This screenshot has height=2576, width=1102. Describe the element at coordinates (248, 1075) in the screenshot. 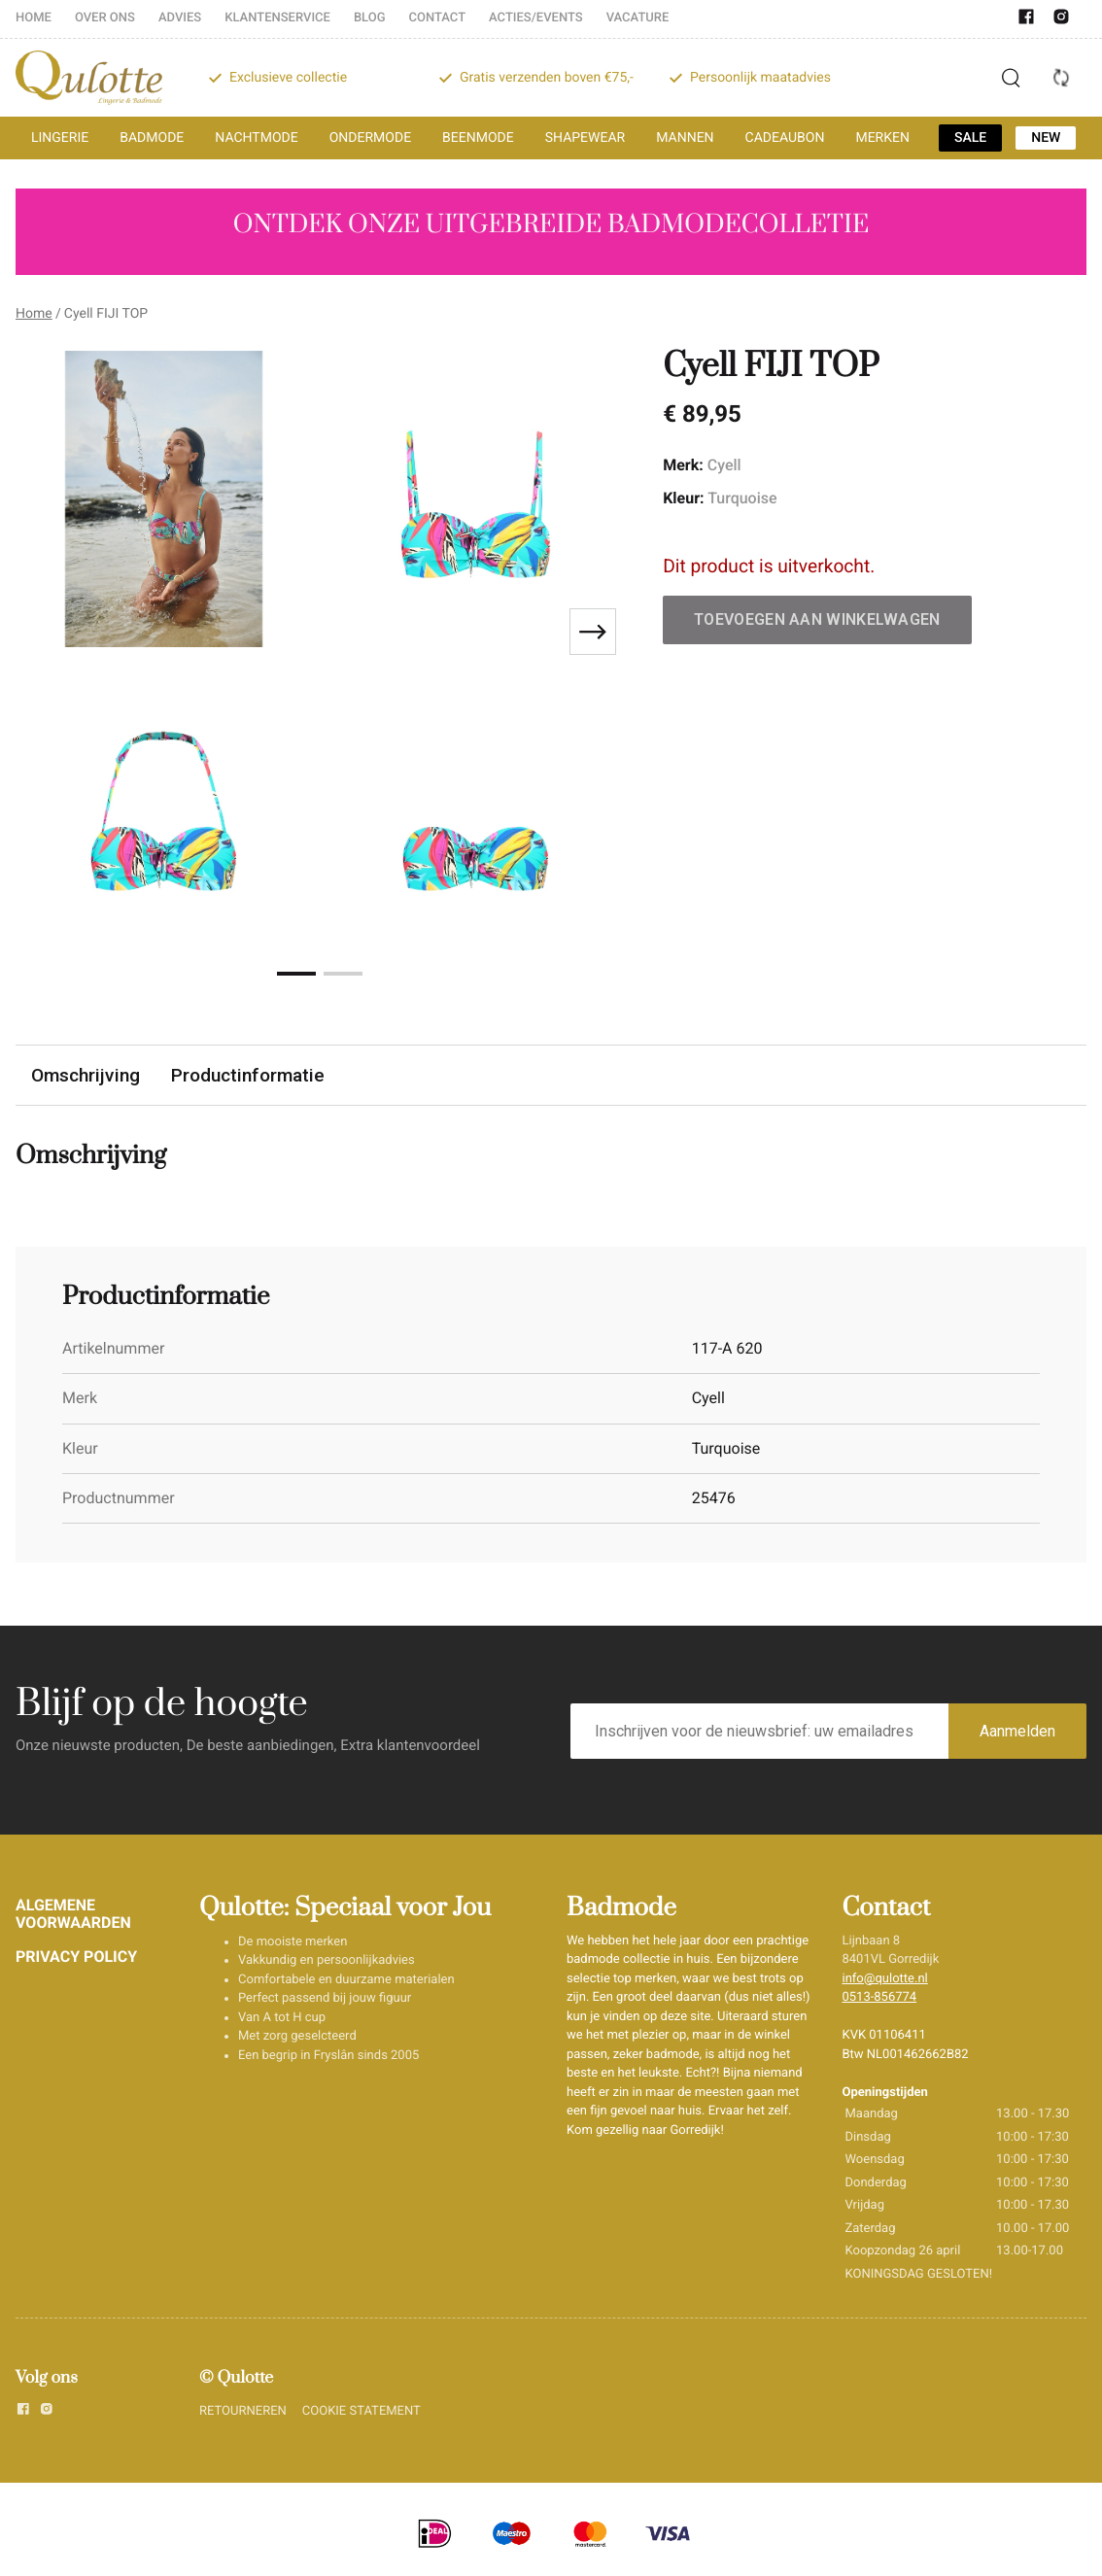

I see `Productinformatie` at that location.